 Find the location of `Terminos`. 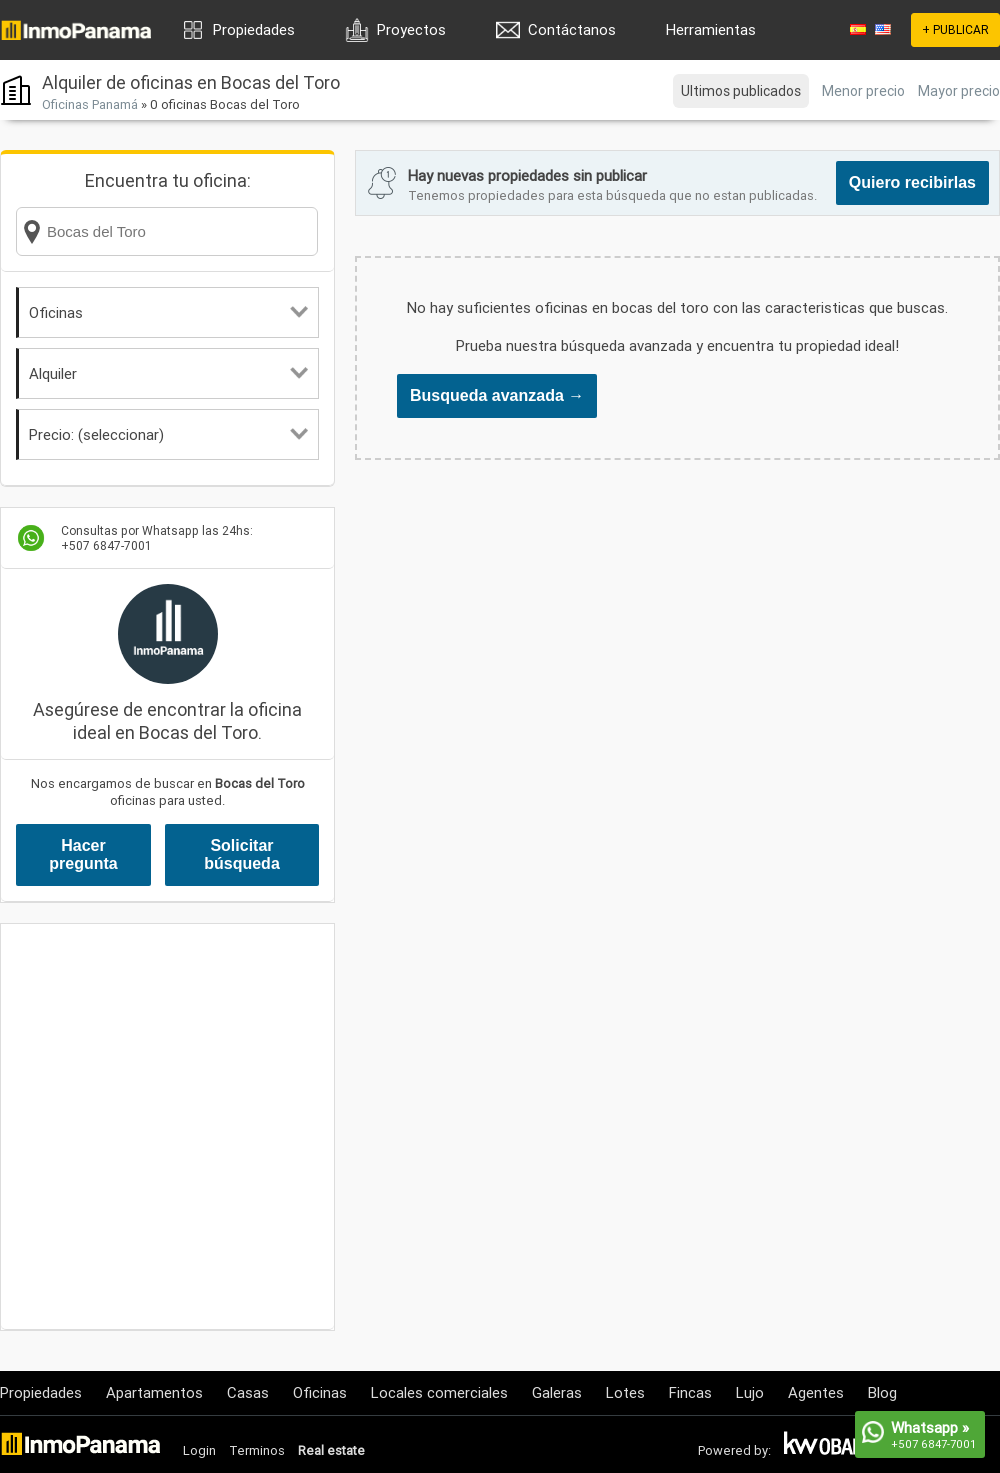

Terminos is located at coordinates (257, 1450).